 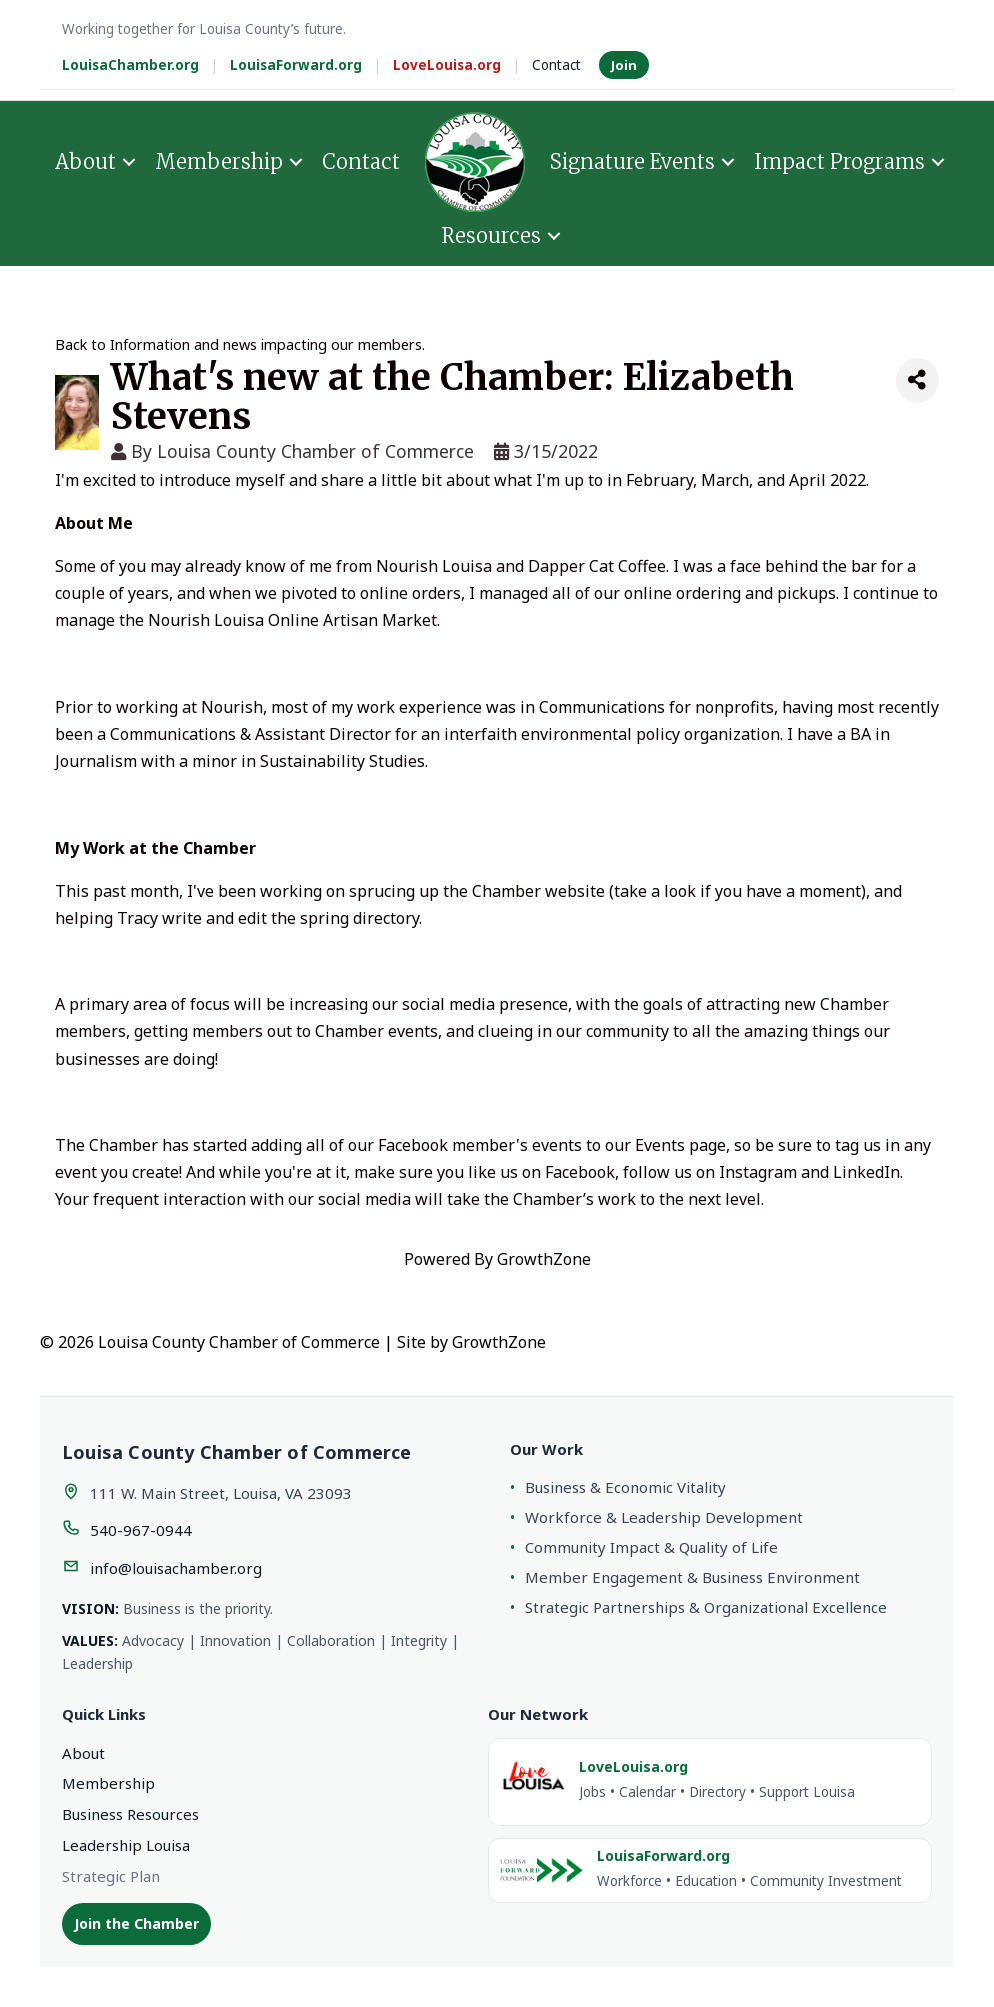 I want to click on [Share], so click(x=917, y=380).